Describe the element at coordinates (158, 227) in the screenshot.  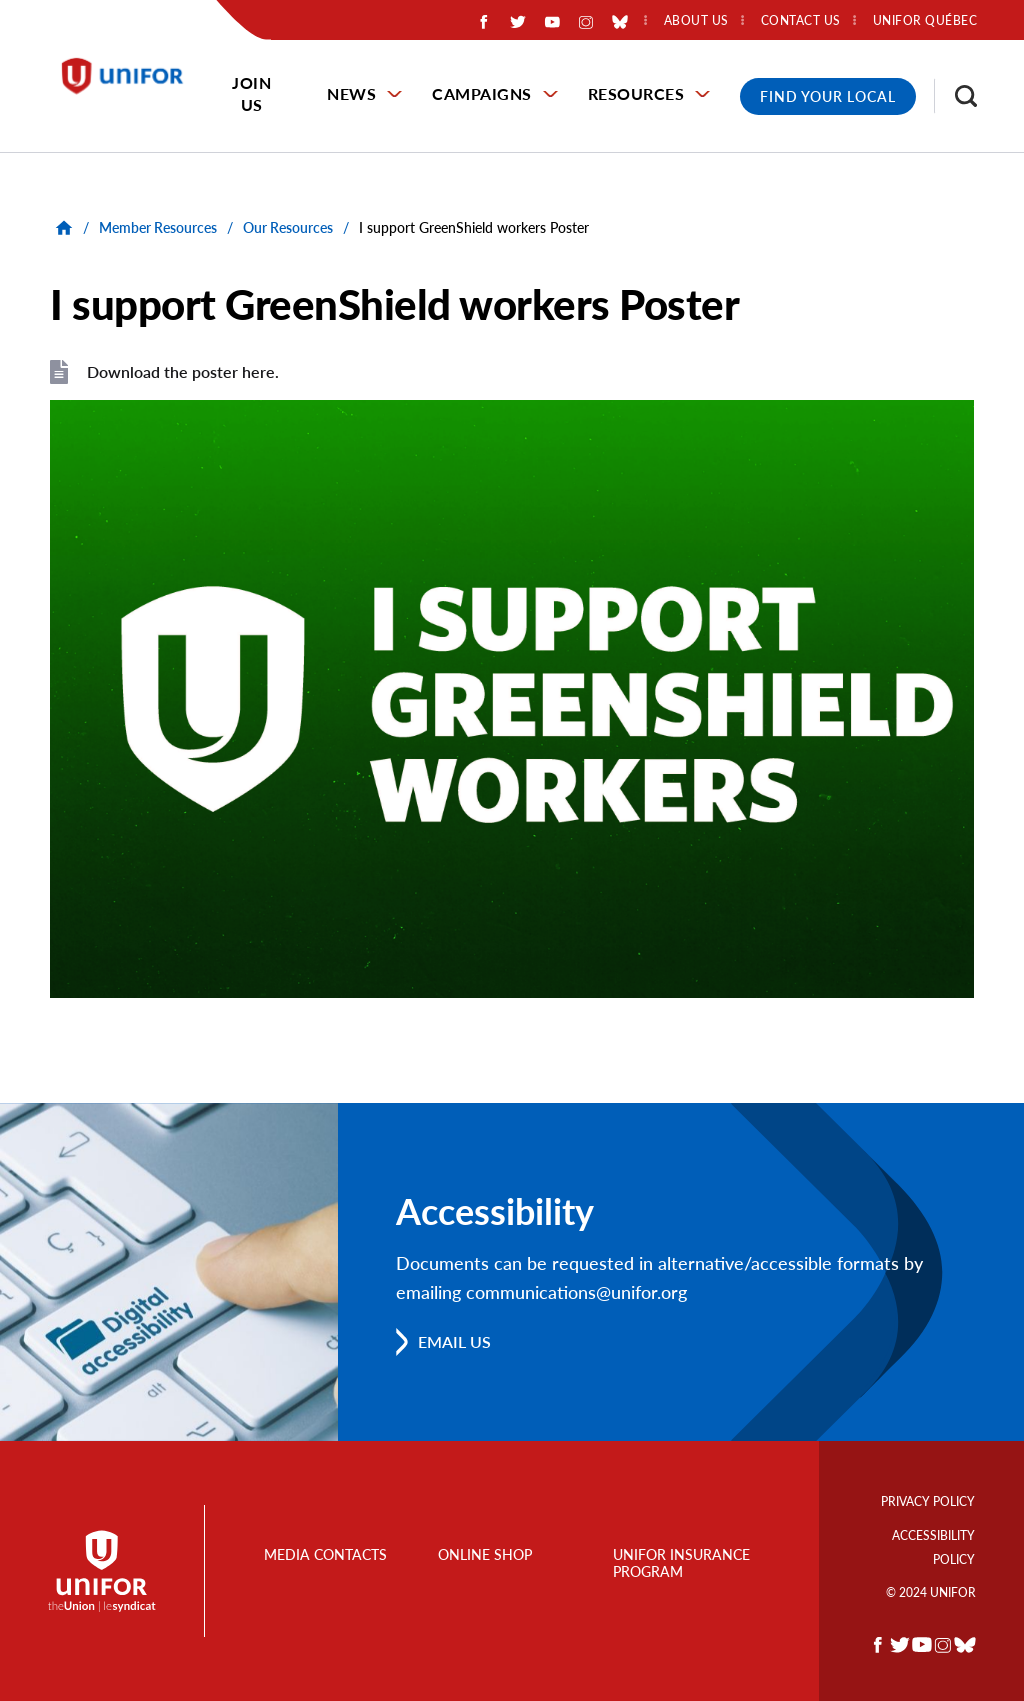
I see `Member Resources` at that location.